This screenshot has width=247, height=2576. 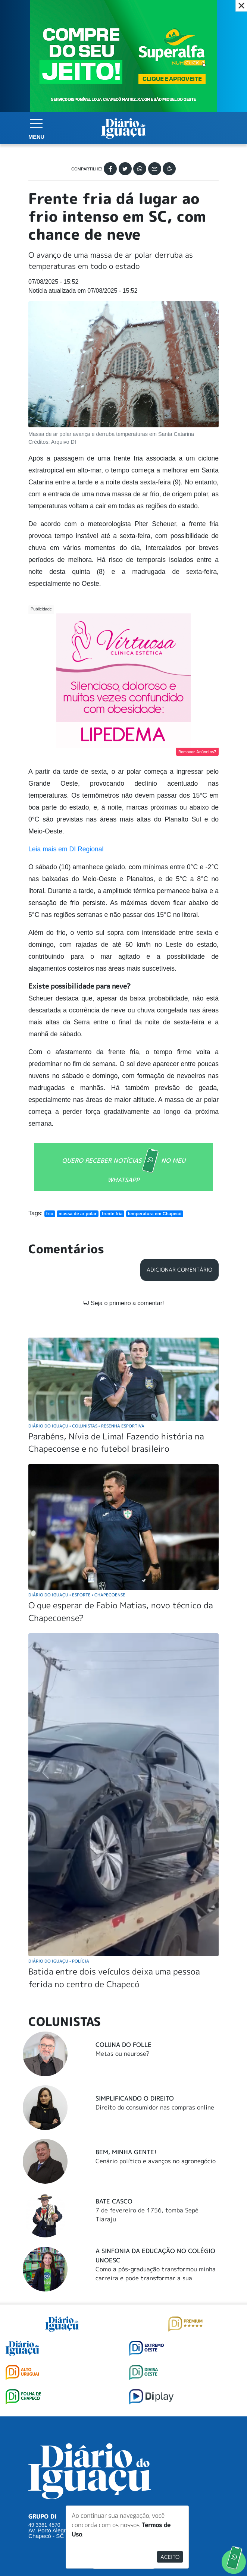 What do you see at coordinates (179, 1269) in the screenshot?
I see `Adicionar Comentário` at bounding box center [179, 1269].